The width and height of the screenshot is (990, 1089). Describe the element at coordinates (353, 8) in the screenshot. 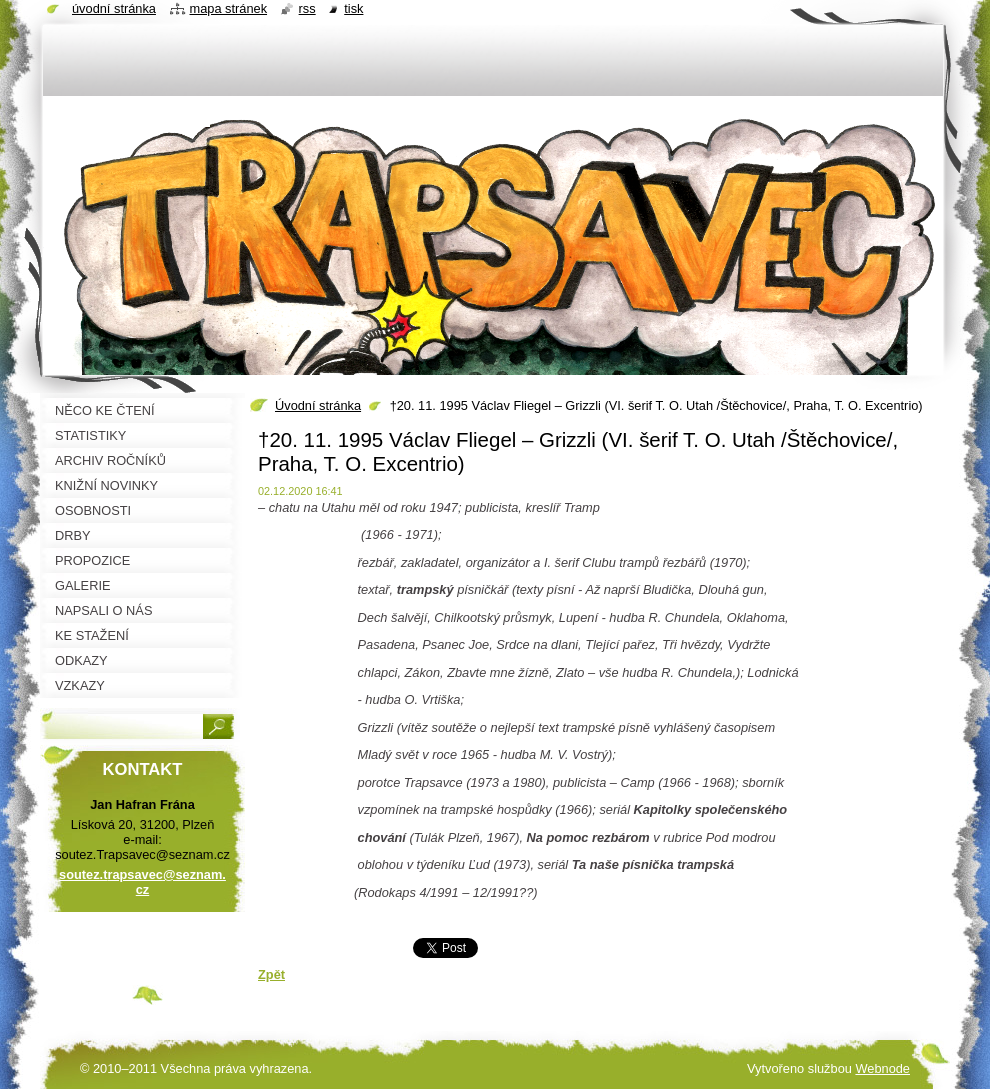

I see `Tisk` at that location.